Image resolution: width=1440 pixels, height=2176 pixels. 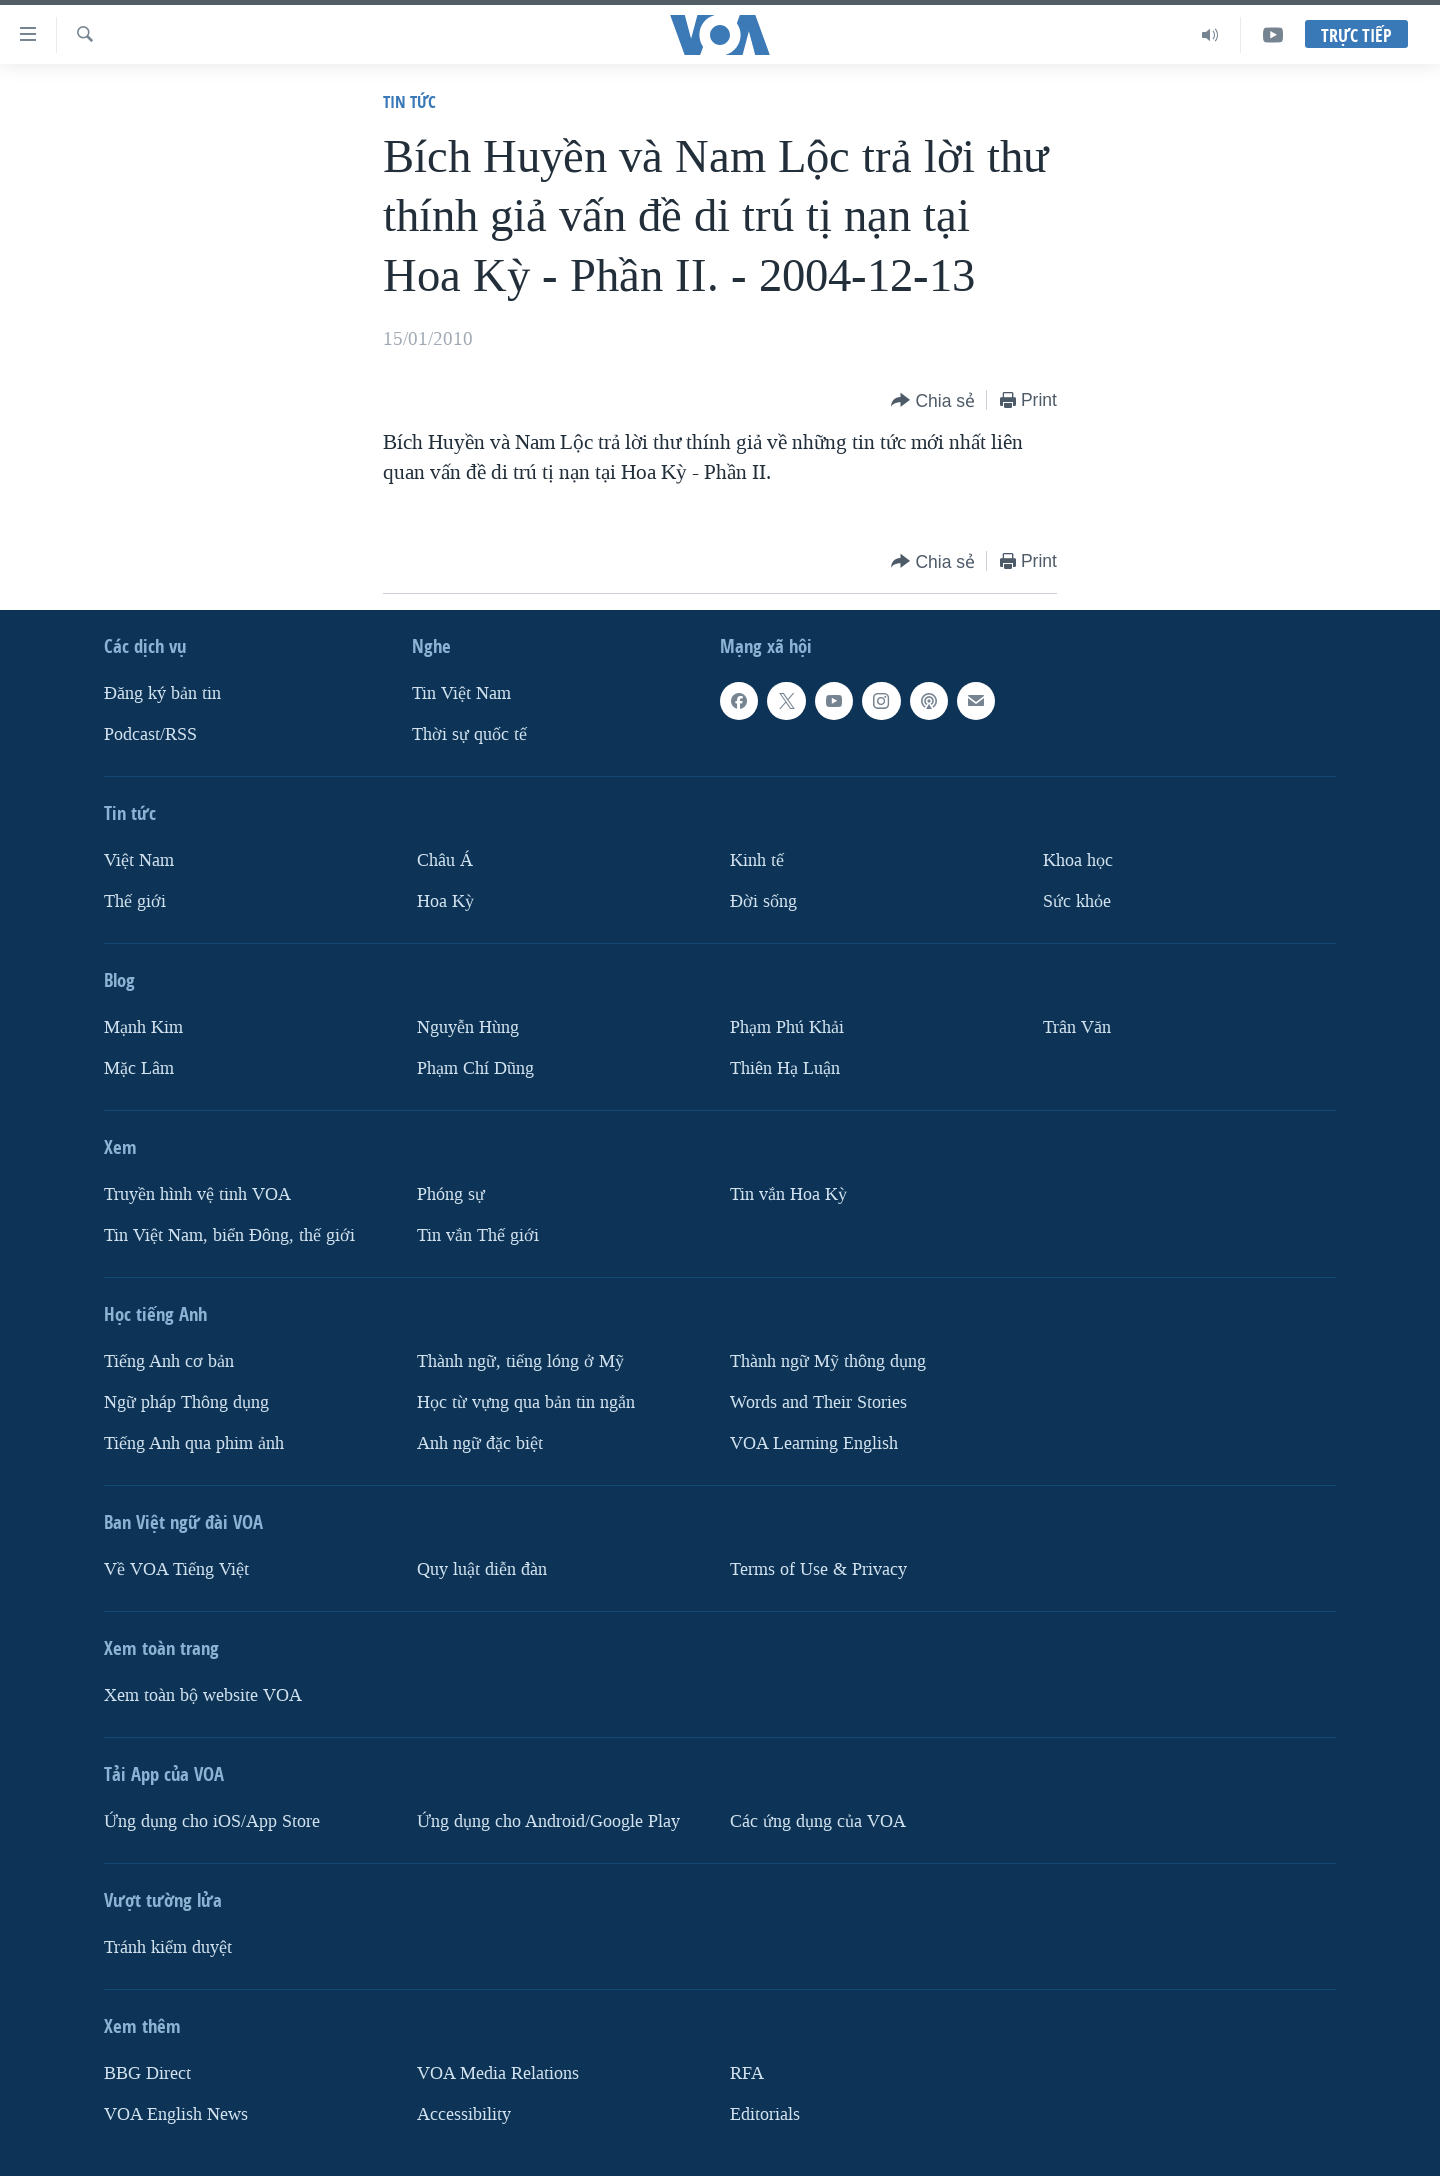 What do you see at coordinates (818, 1821) in the screenshot?
I see `Các ứng dụng của VOA` at bounding box center [818, 1821].